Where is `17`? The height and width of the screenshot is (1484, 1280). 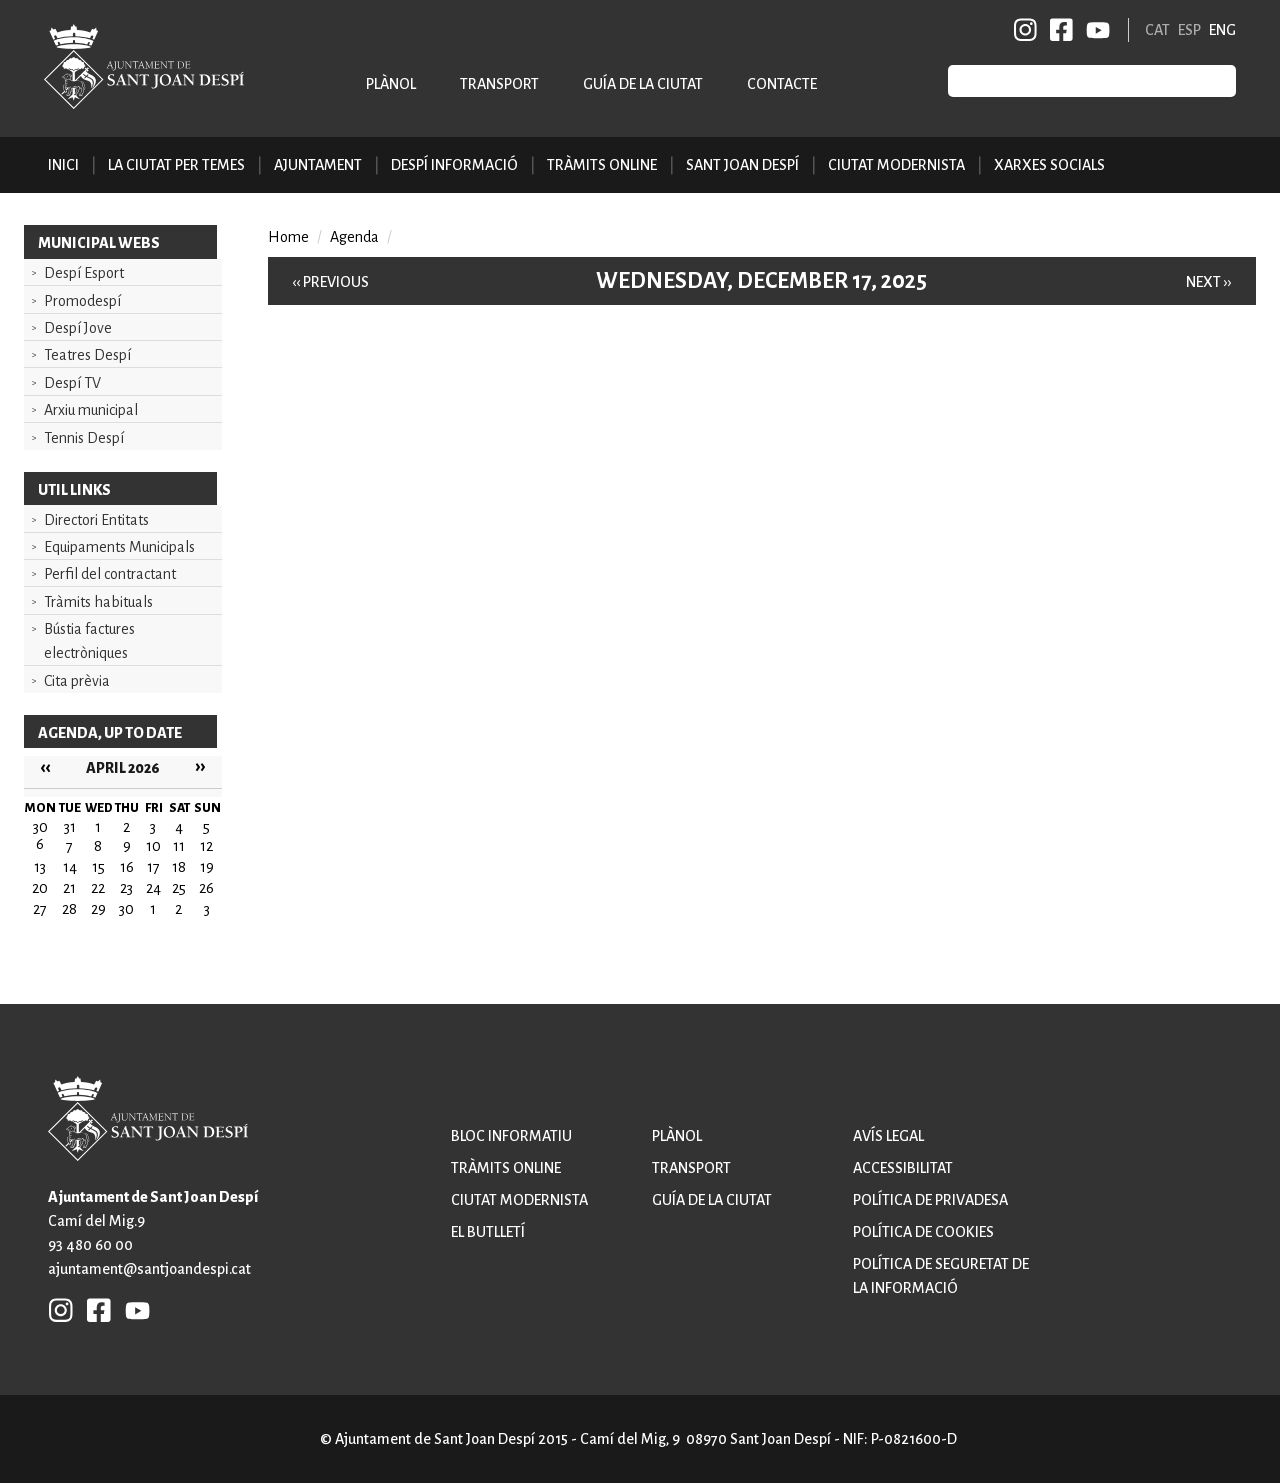 17 is located at coordinates (153, 867).